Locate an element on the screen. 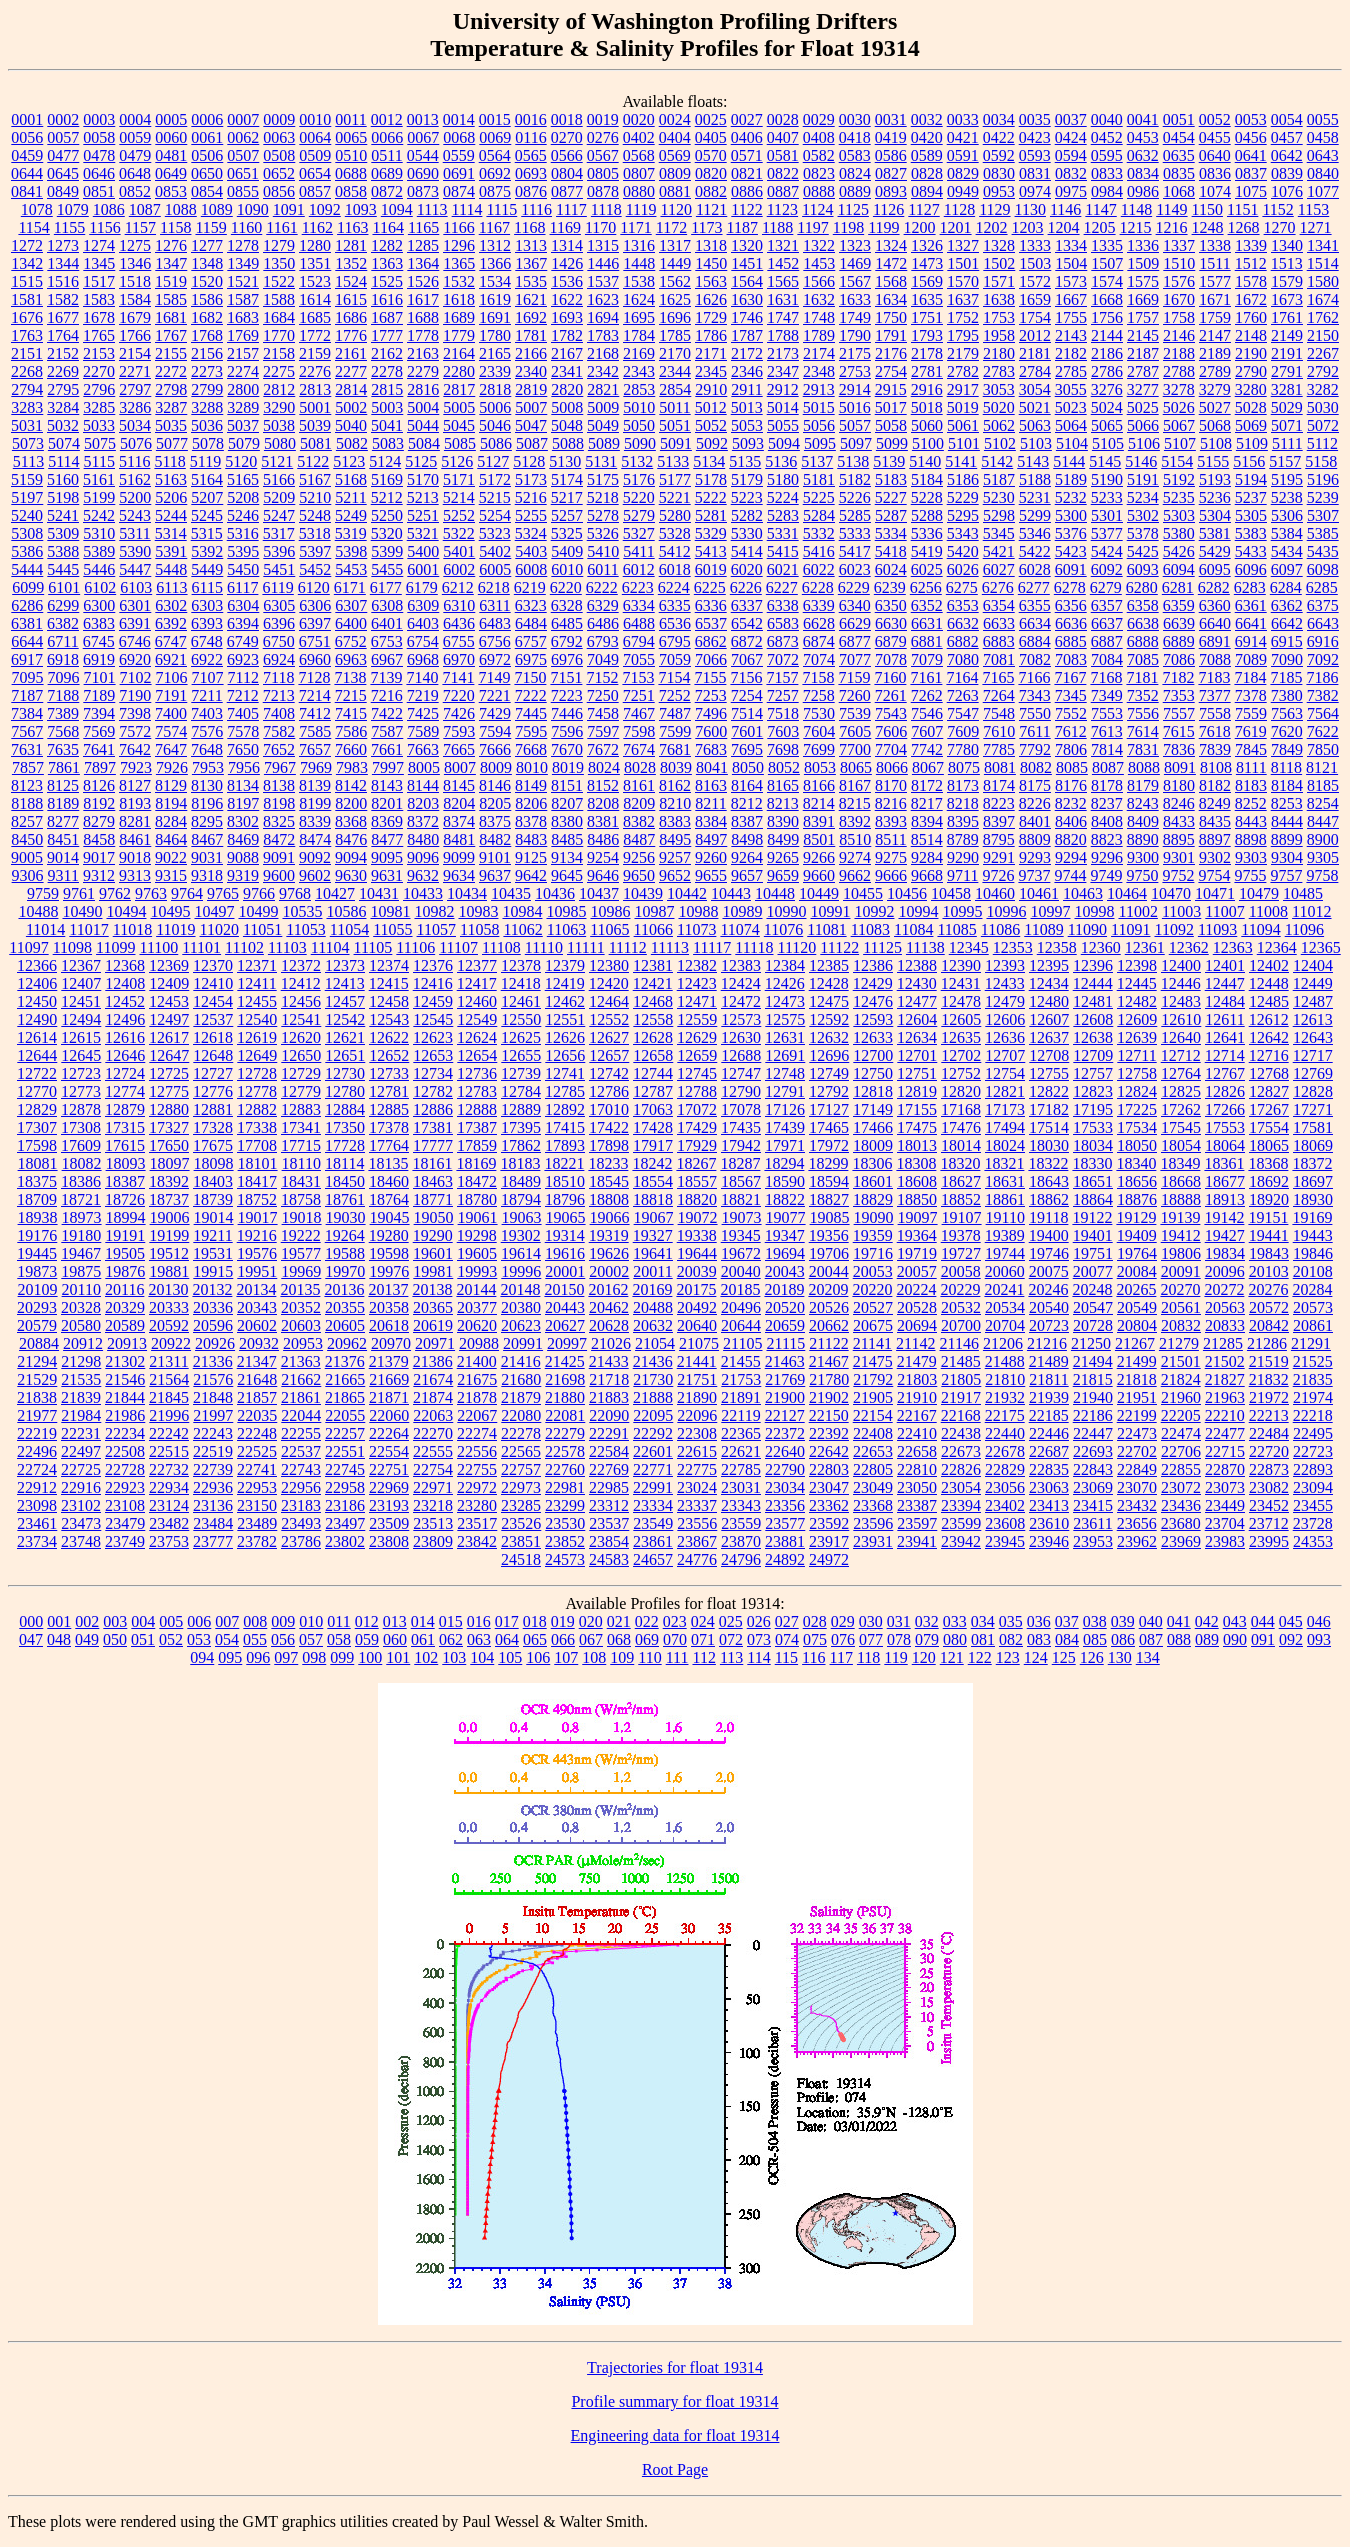  5023 is located at coordinates (1071, 407).